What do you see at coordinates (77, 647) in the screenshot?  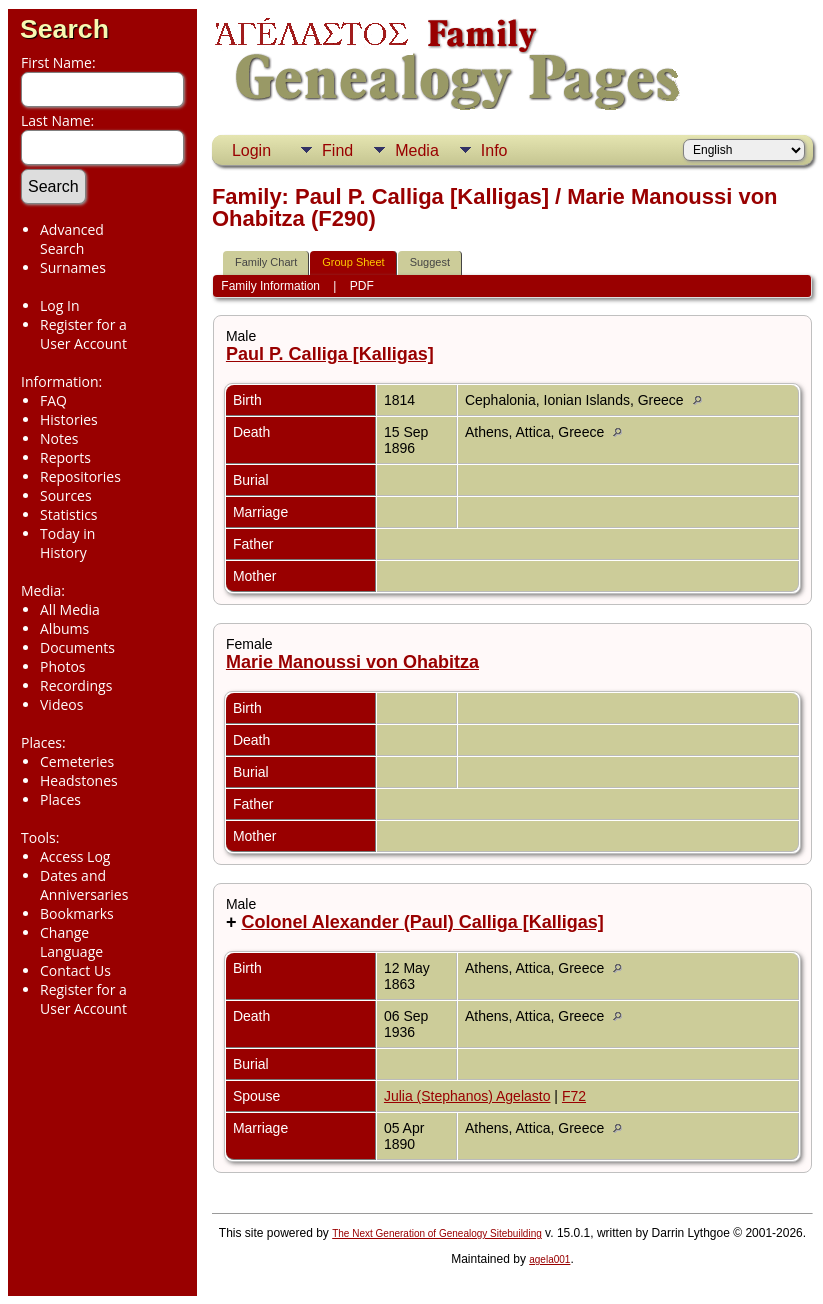 I see `Documents` at bounding box center [77, 647].